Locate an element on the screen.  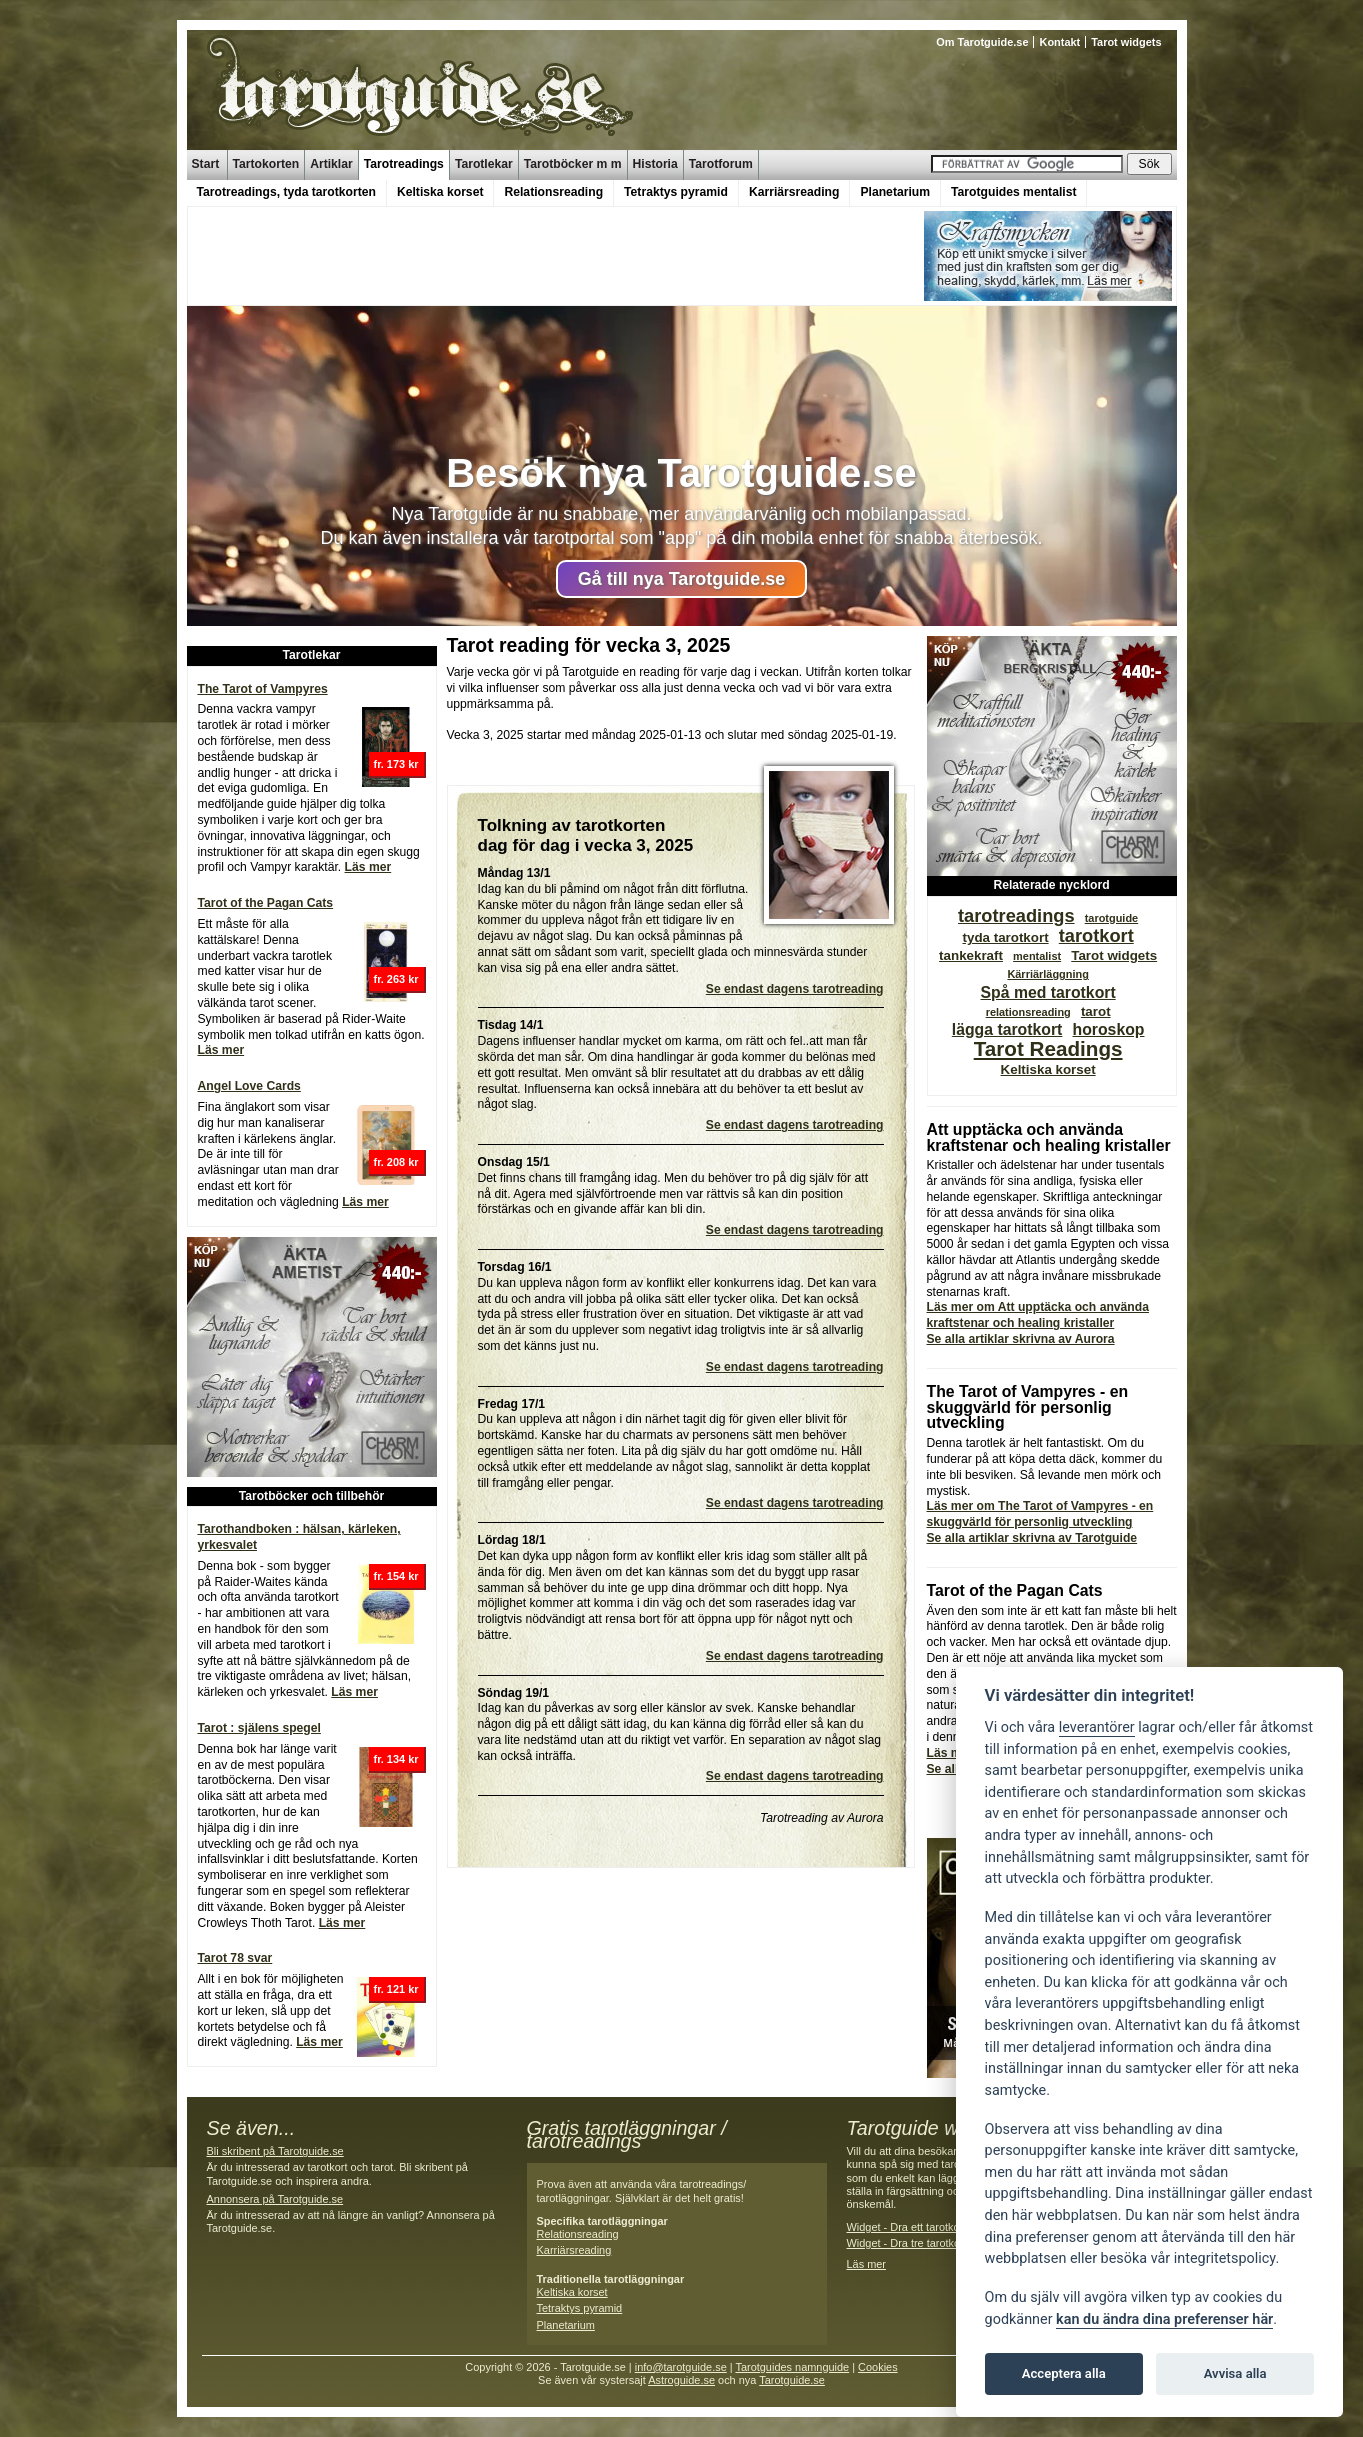
Start is located at coordinates (206, 164).